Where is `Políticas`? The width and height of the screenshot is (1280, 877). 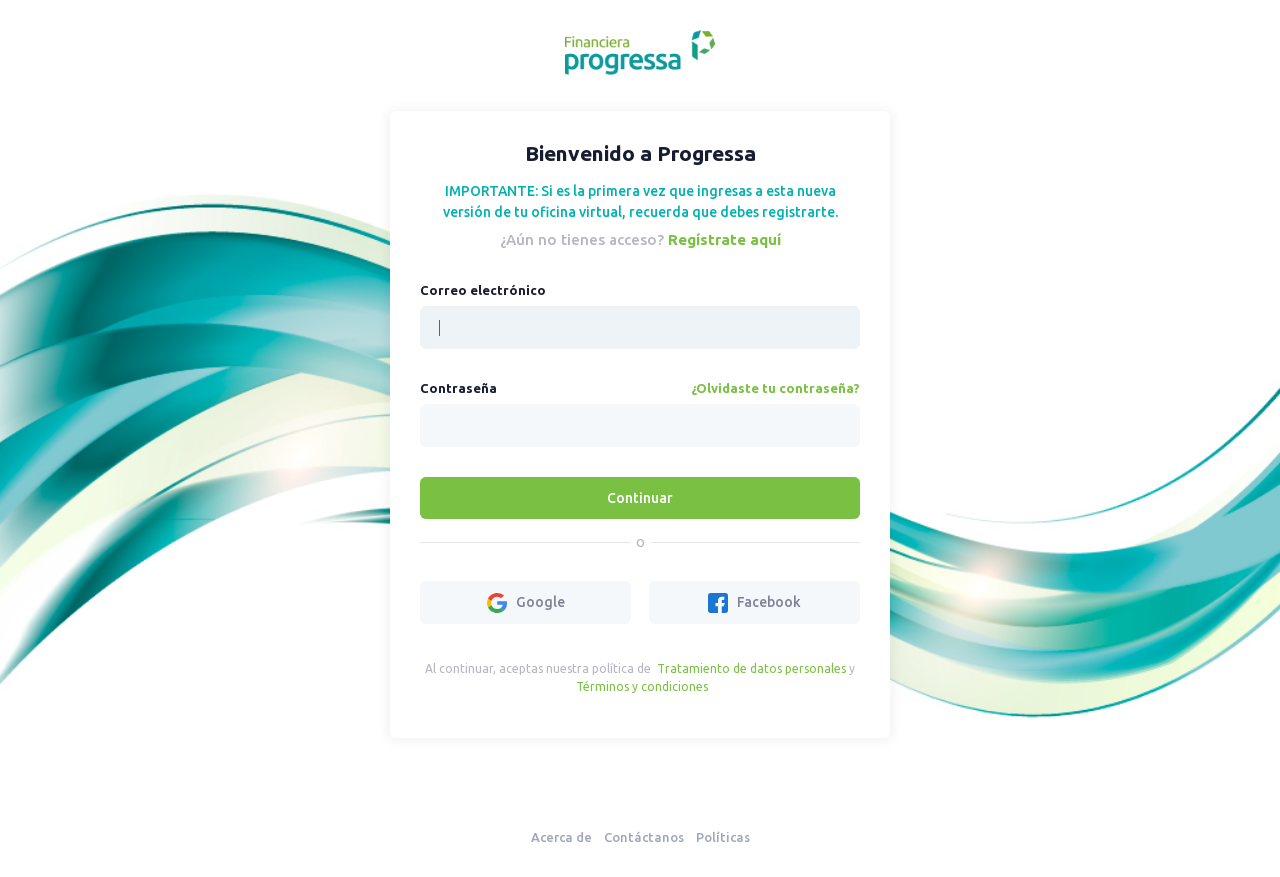 Políticas is located at coordinates (723, 837).